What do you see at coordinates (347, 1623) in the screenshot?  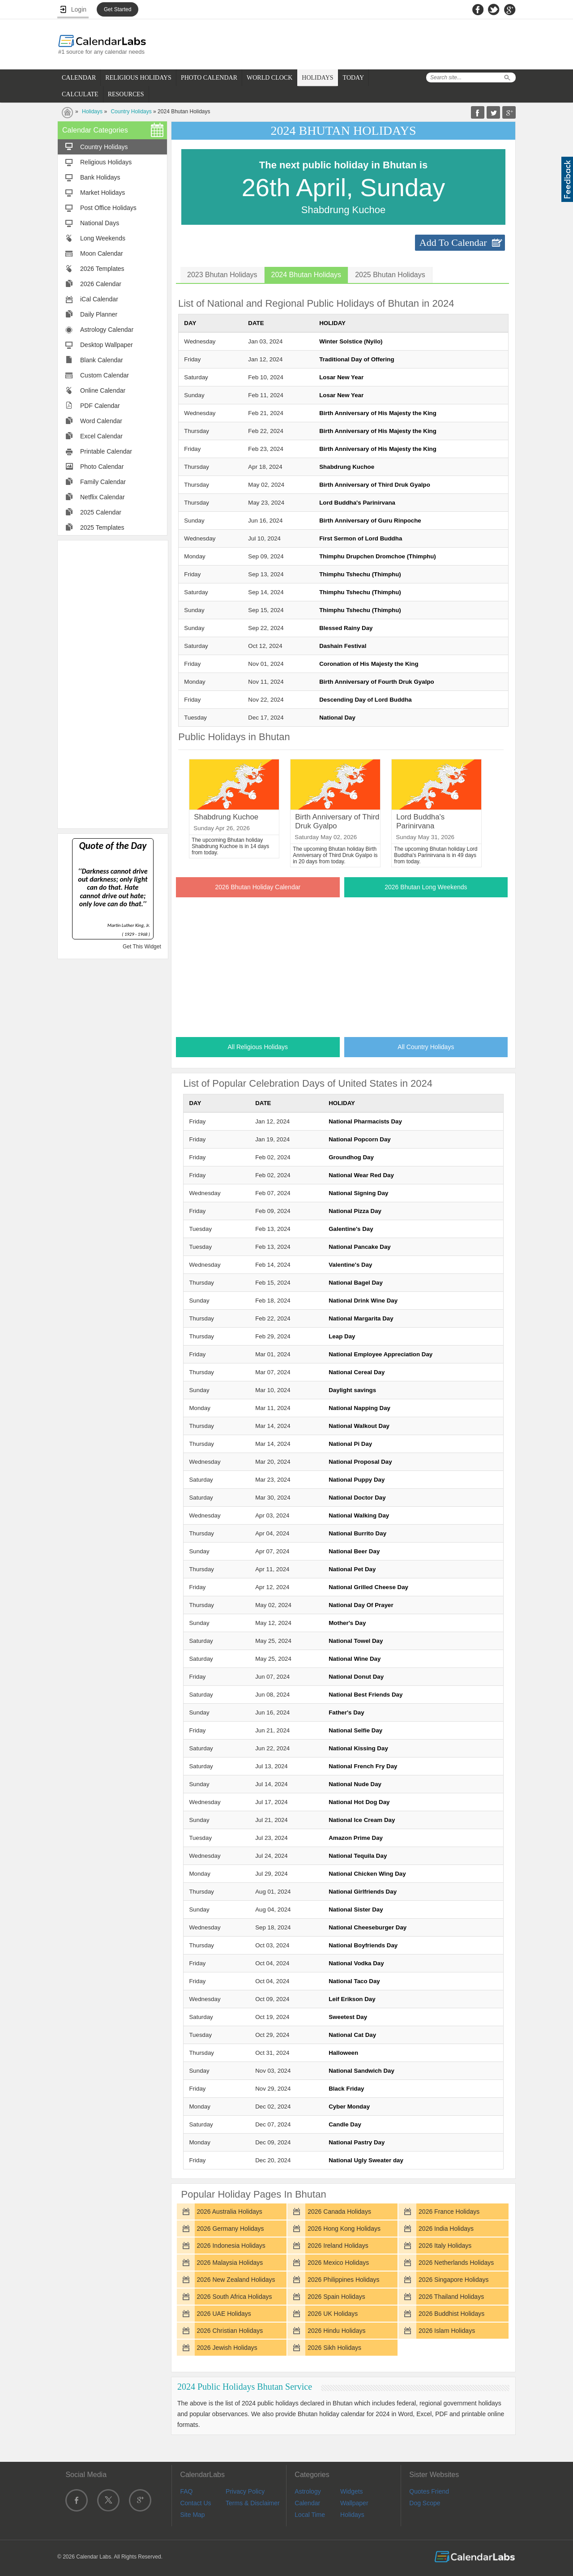 I see `Mother's Day` at bounding box center [347, 1623].